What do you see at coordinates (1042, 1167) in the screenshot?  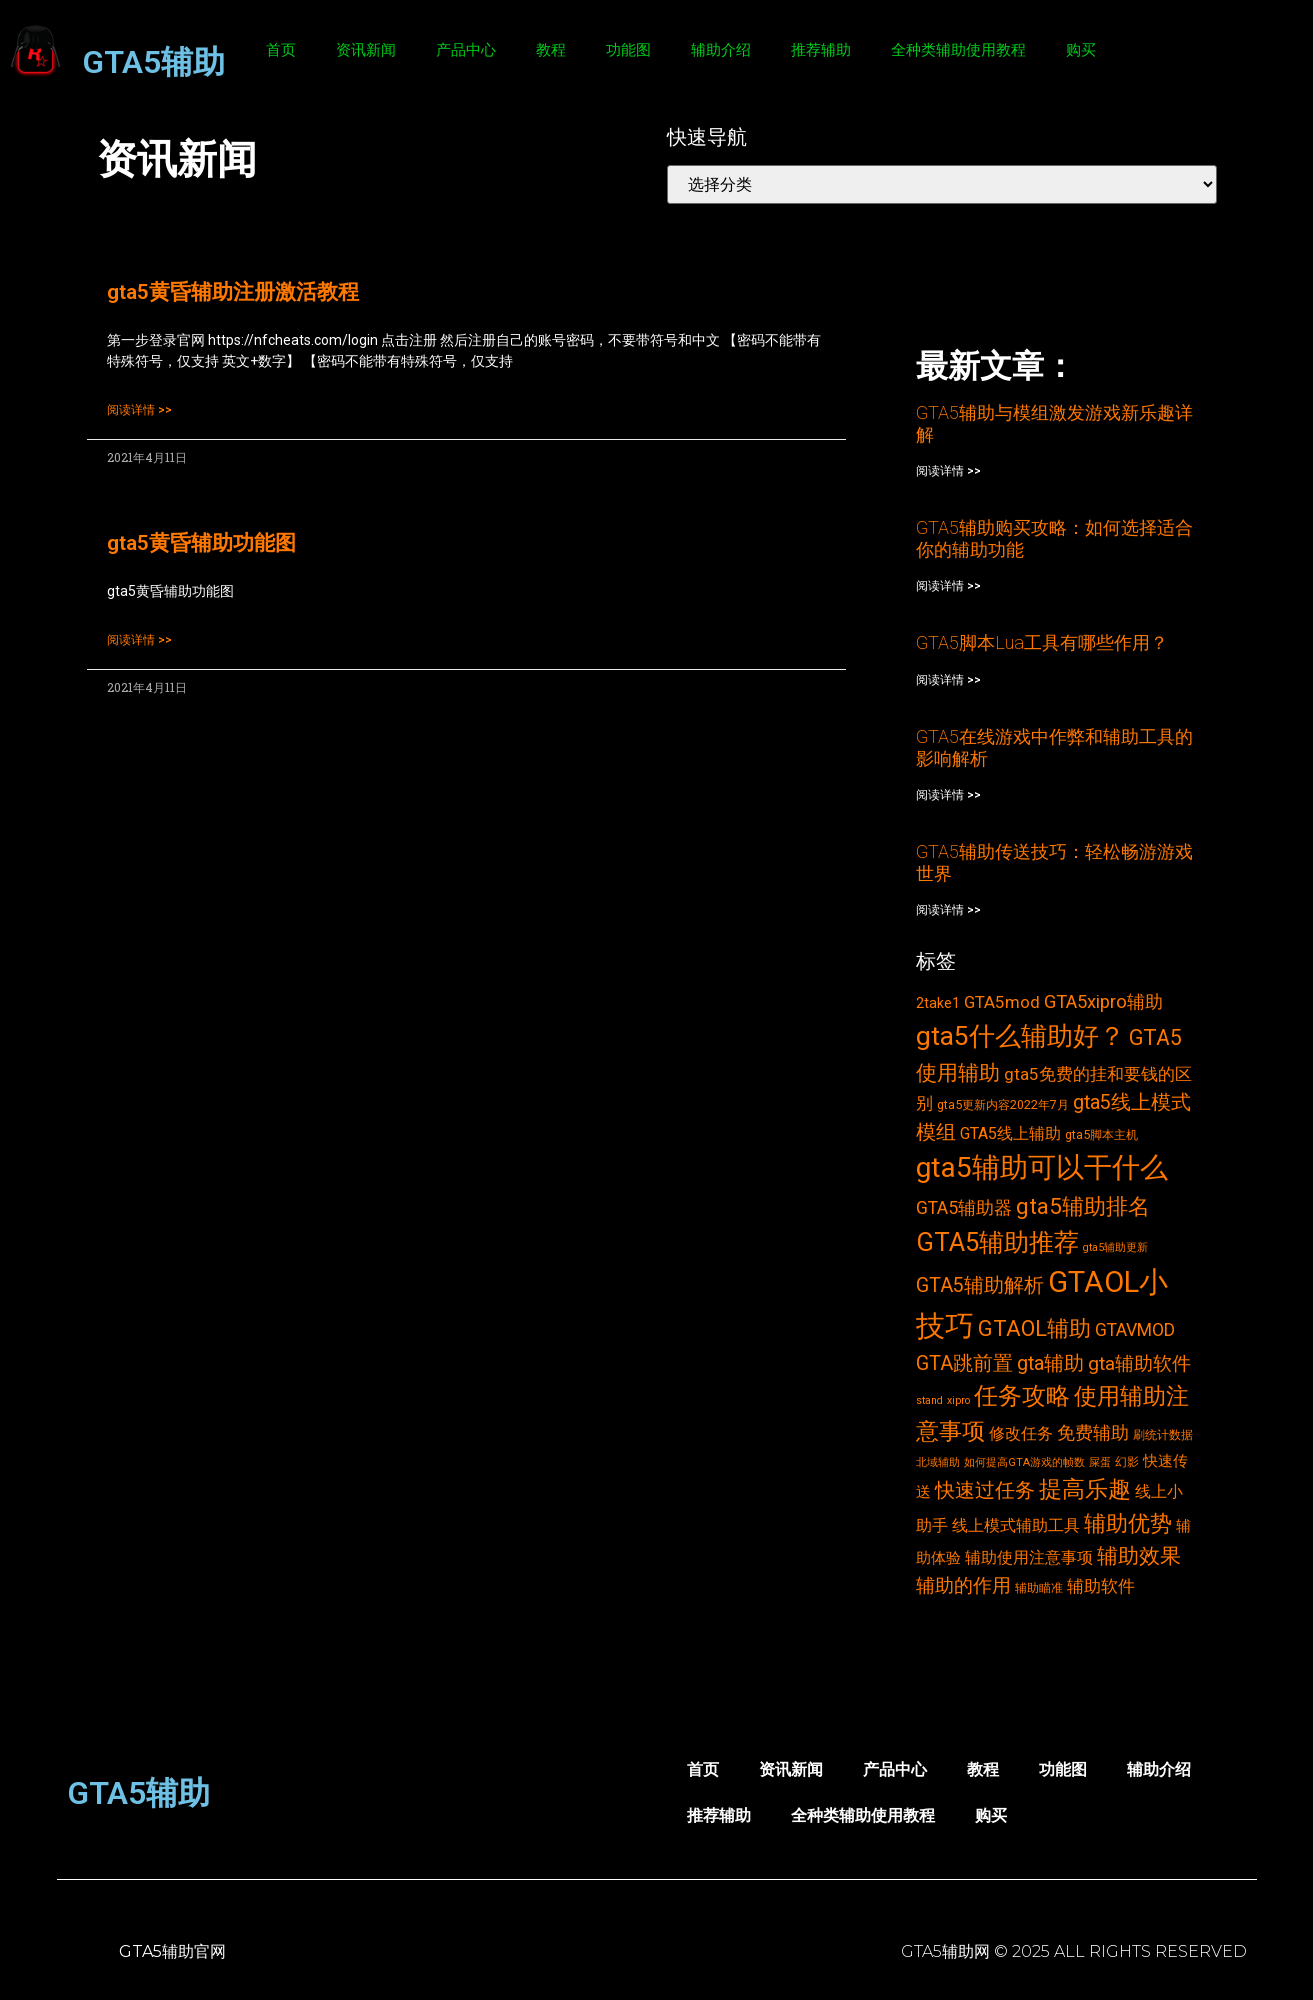 I see `gta5辅助可以干什么 [gta5辅助可以干什么 (43个项目)]` at bounding box center [1042, 1167].